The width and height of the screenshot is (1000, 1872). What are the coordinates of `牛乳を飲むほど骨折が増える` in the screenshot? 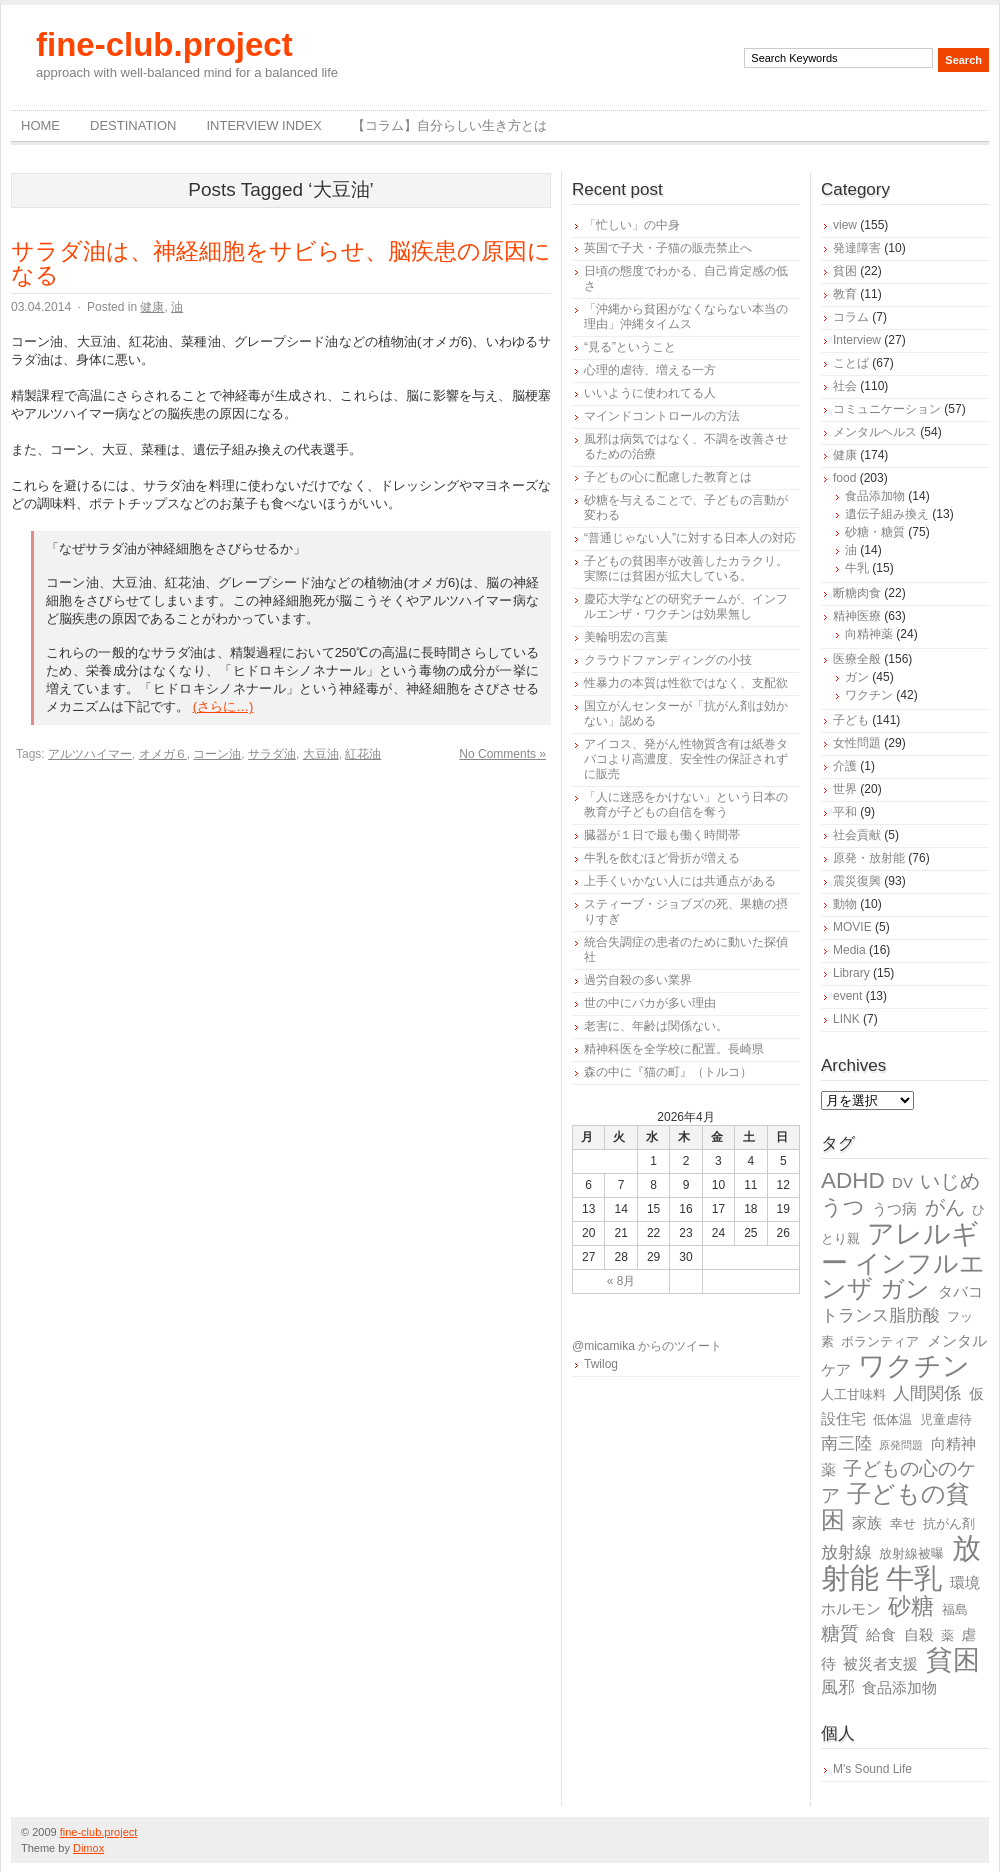 It's located at (662, 858).